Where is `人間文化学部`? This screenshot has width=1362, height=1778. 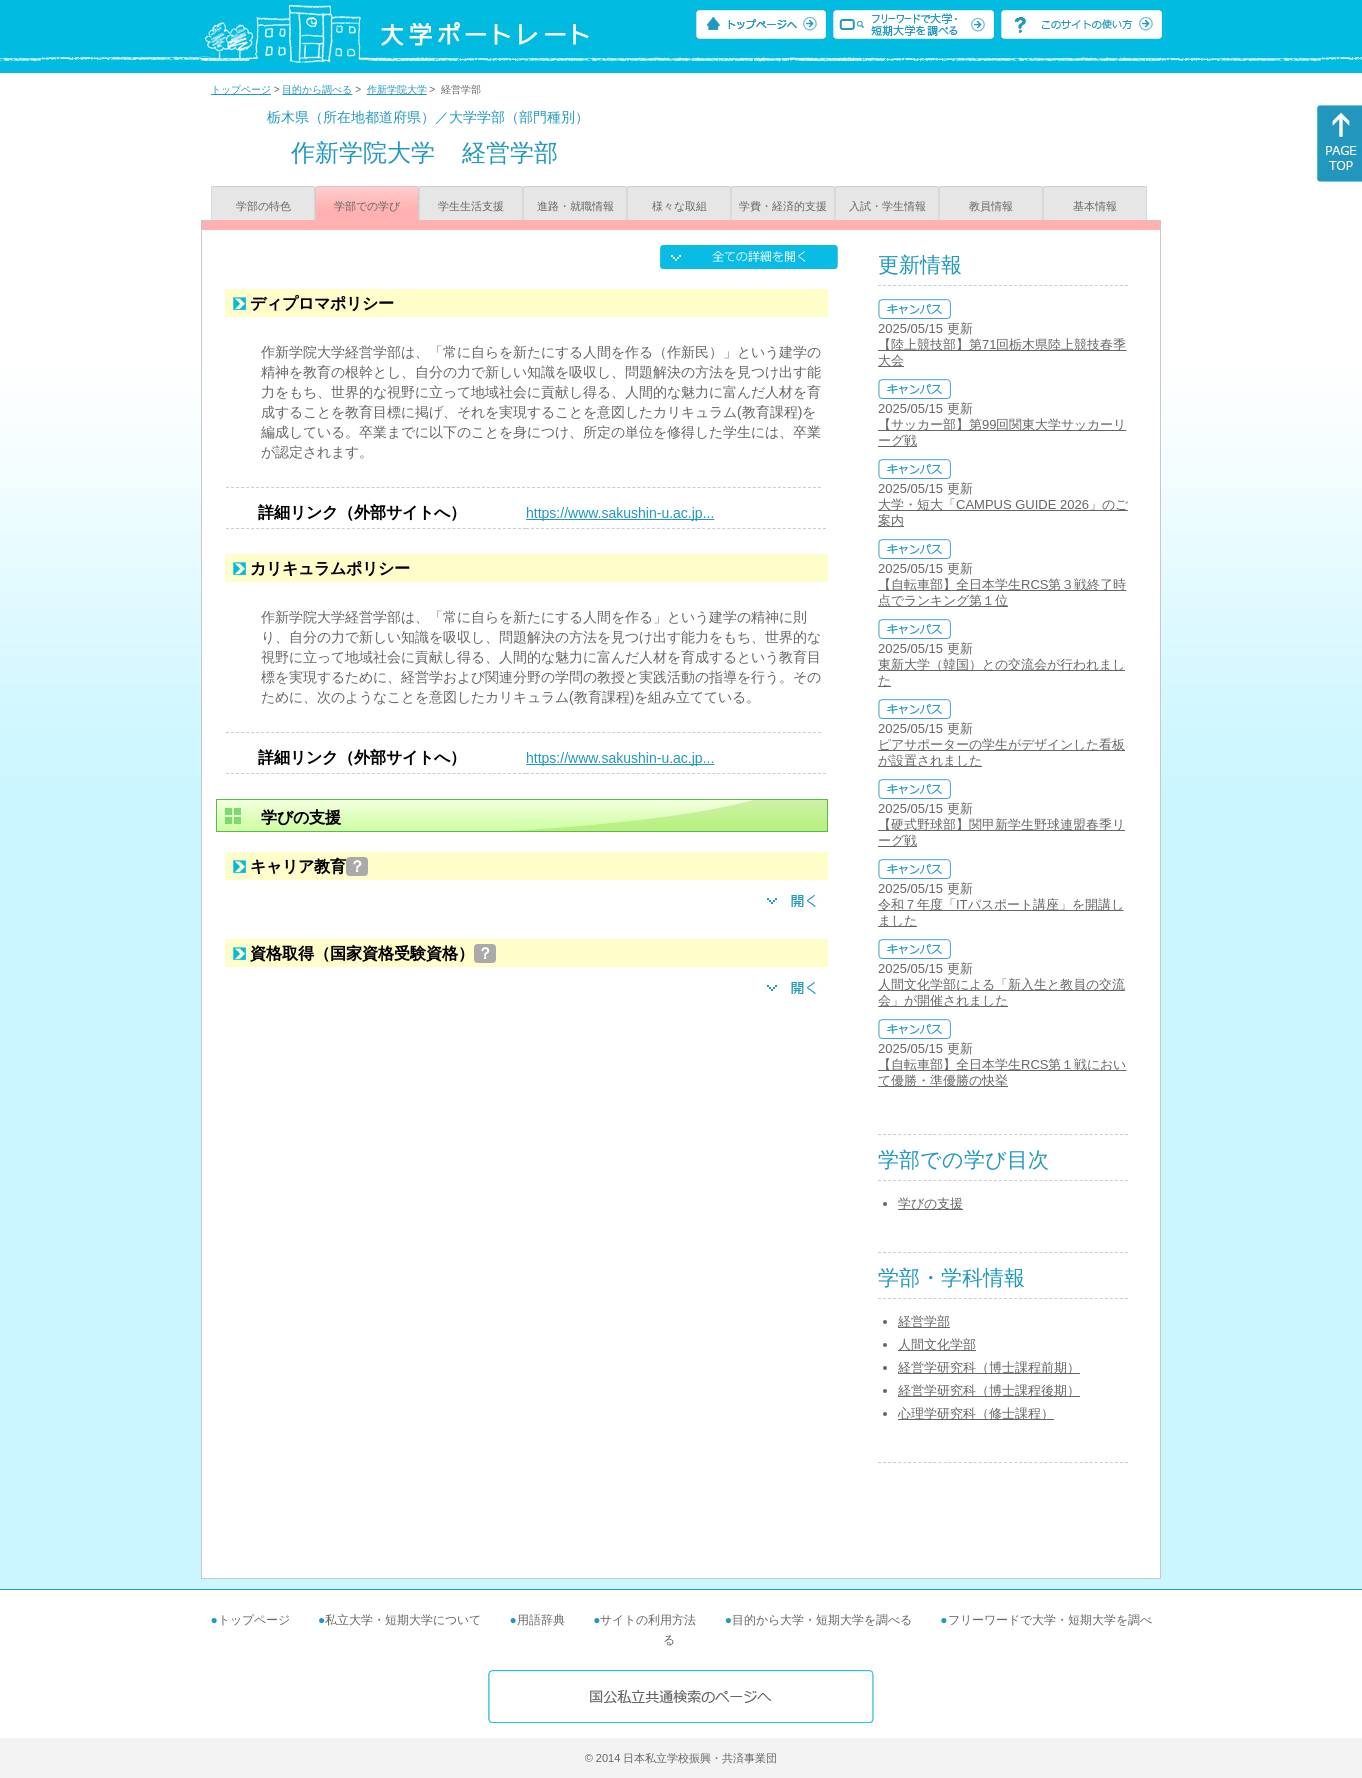
人間文化学部 is located at coordinates (937, 1344).